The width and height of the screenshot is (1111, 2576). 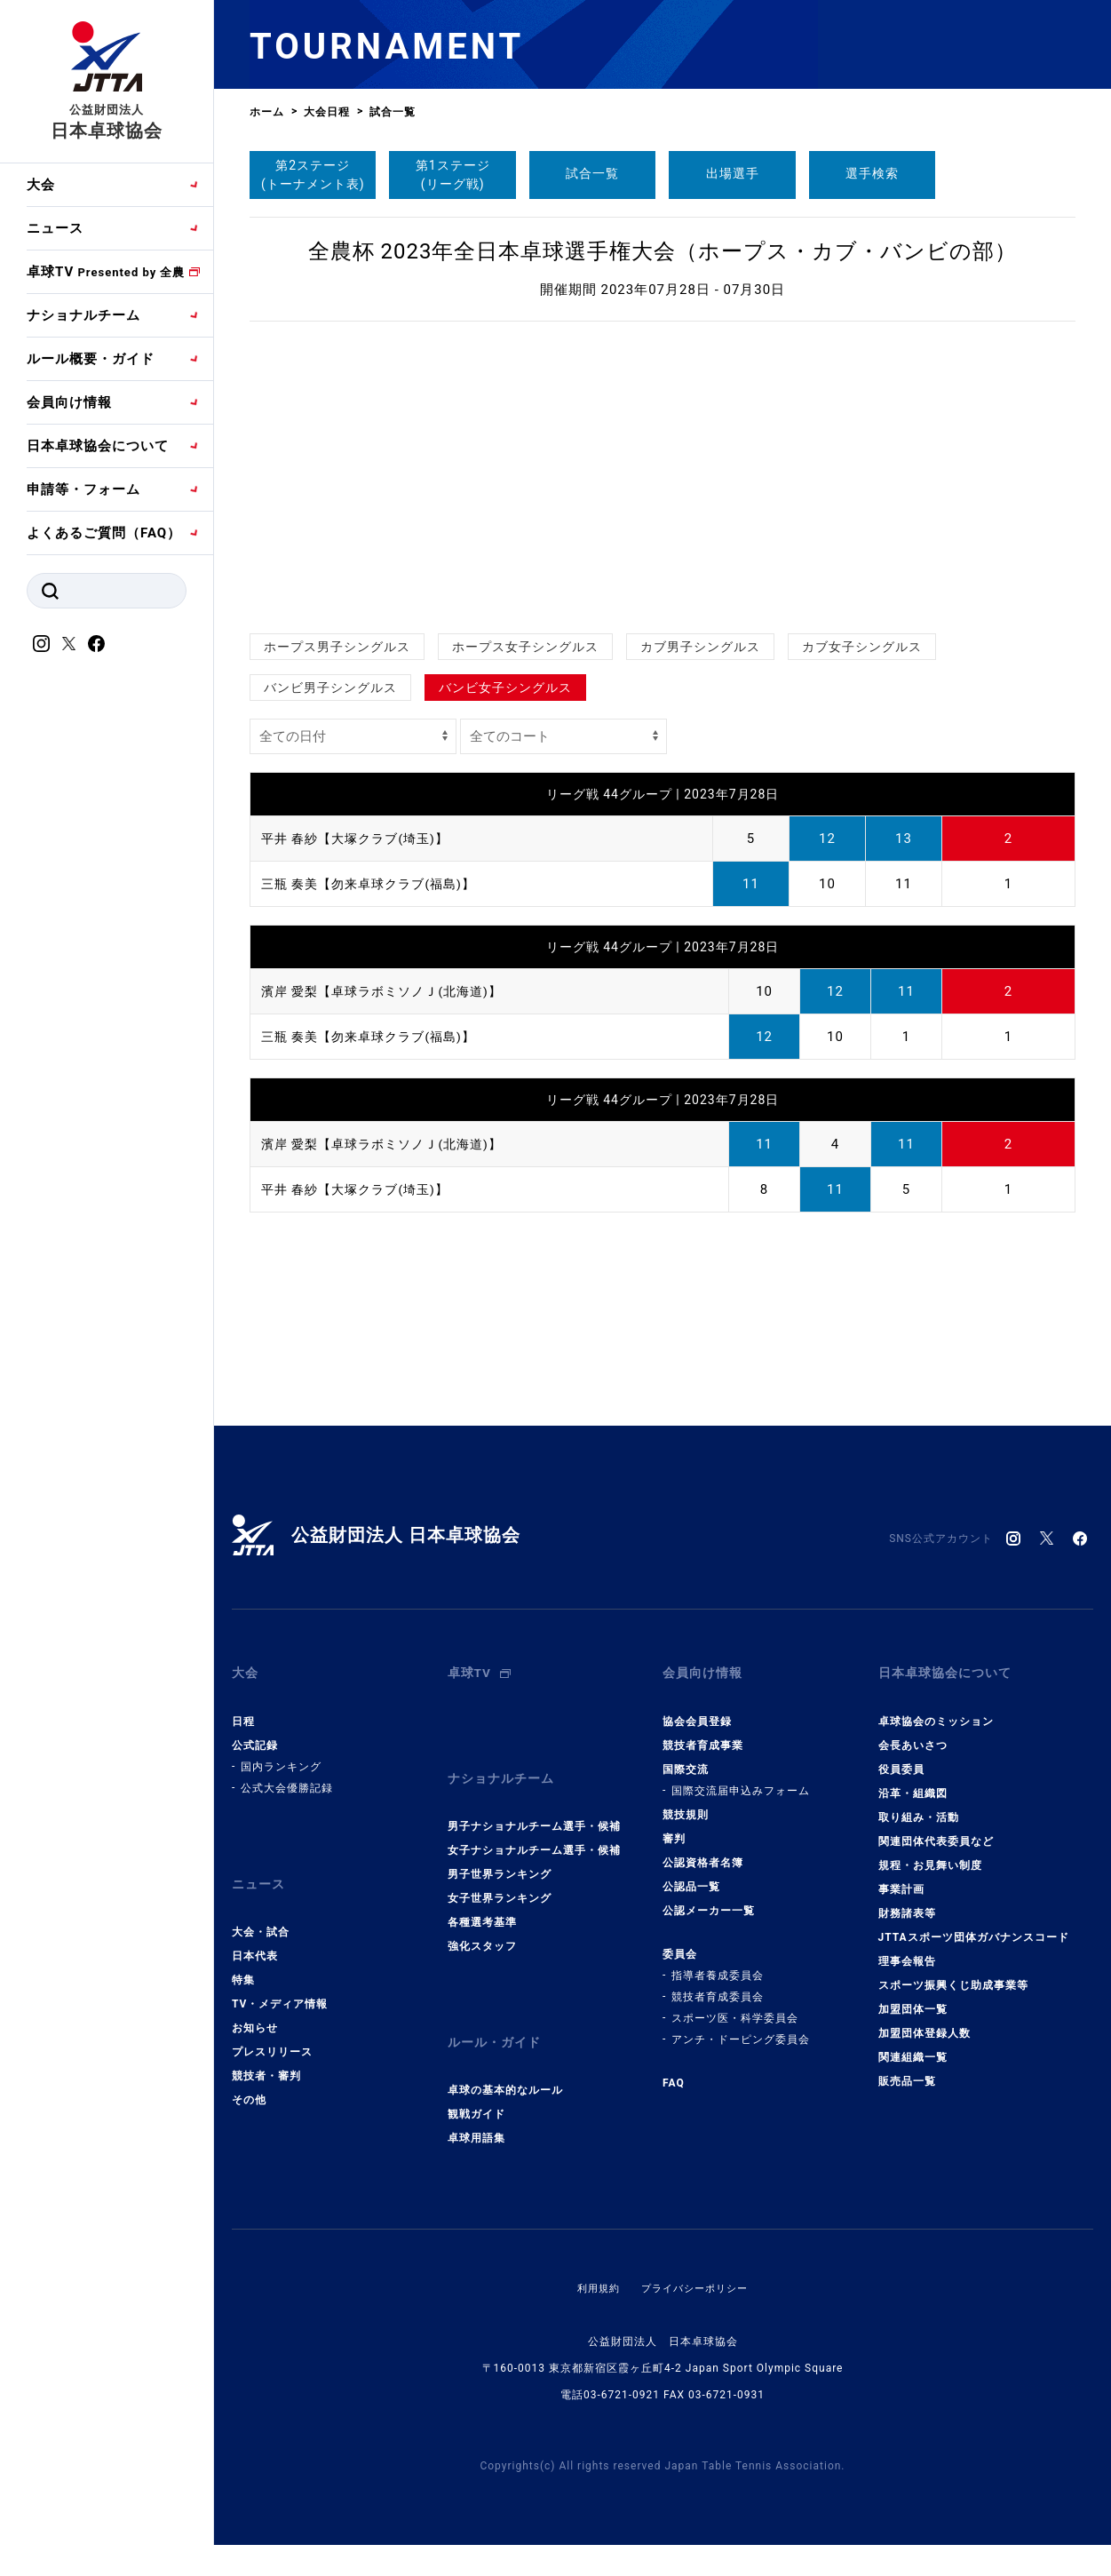 I want to click on プレスリリース, so click(x=272, y=2028).